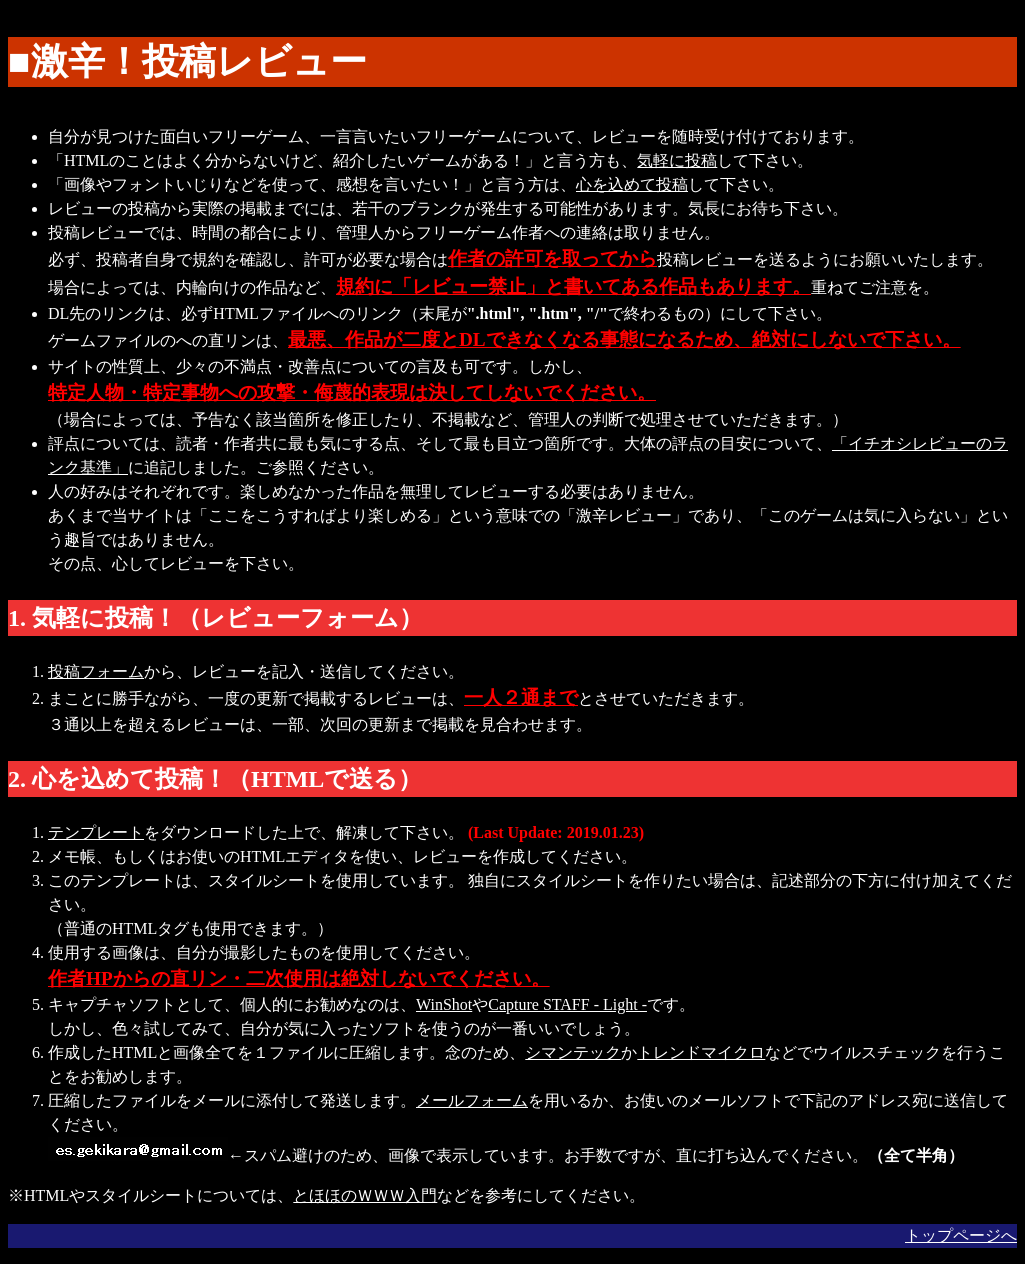 The image size is (1025, 1264). What do you see at coordinates (961, 1235) in the screenshot?
I see `トップページへ` at bounding box center [961, 1235].